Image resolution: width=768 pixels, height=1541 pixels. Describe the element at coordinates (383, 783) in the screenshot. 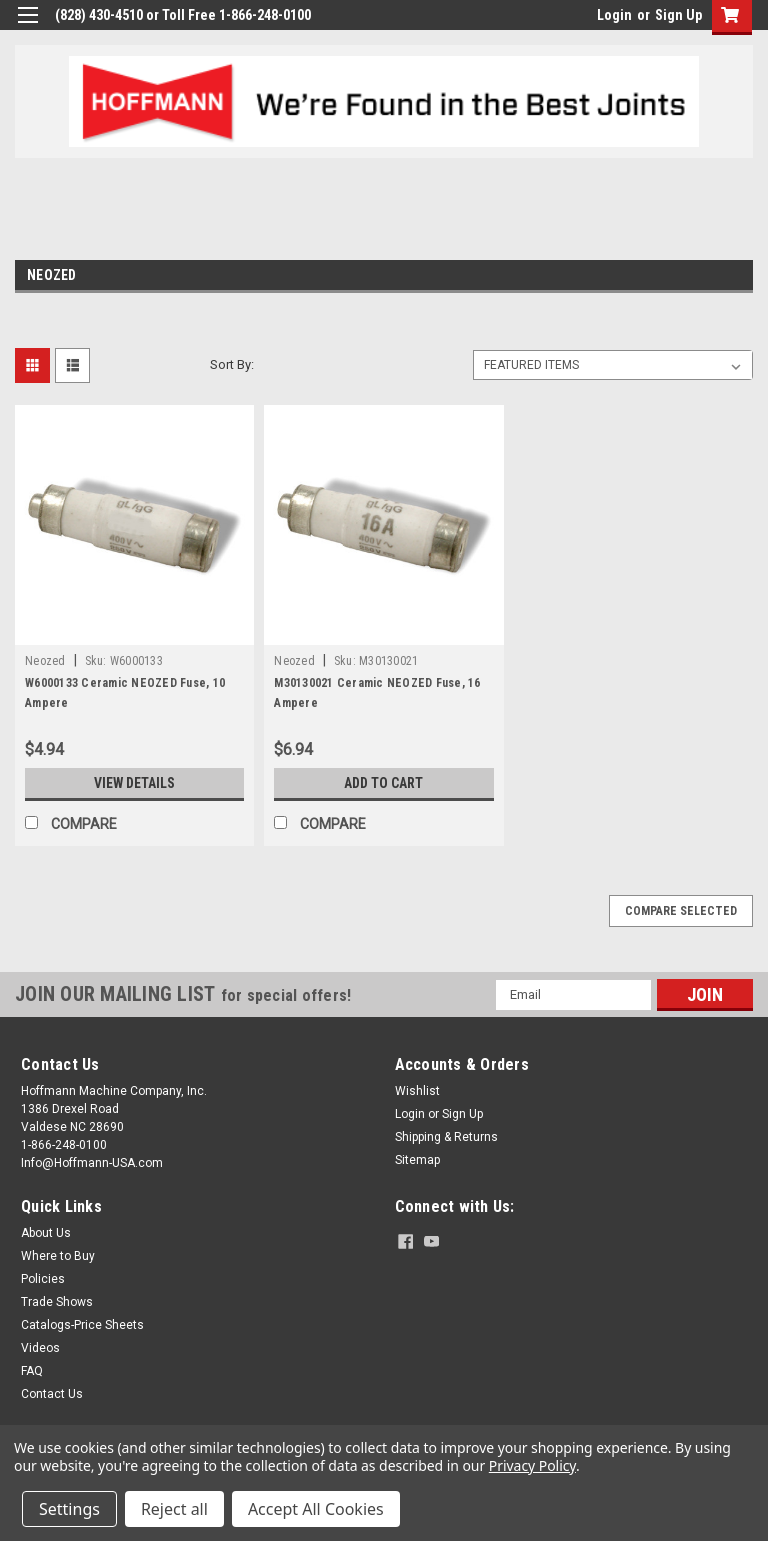

I see `Add to Cart` at that location.